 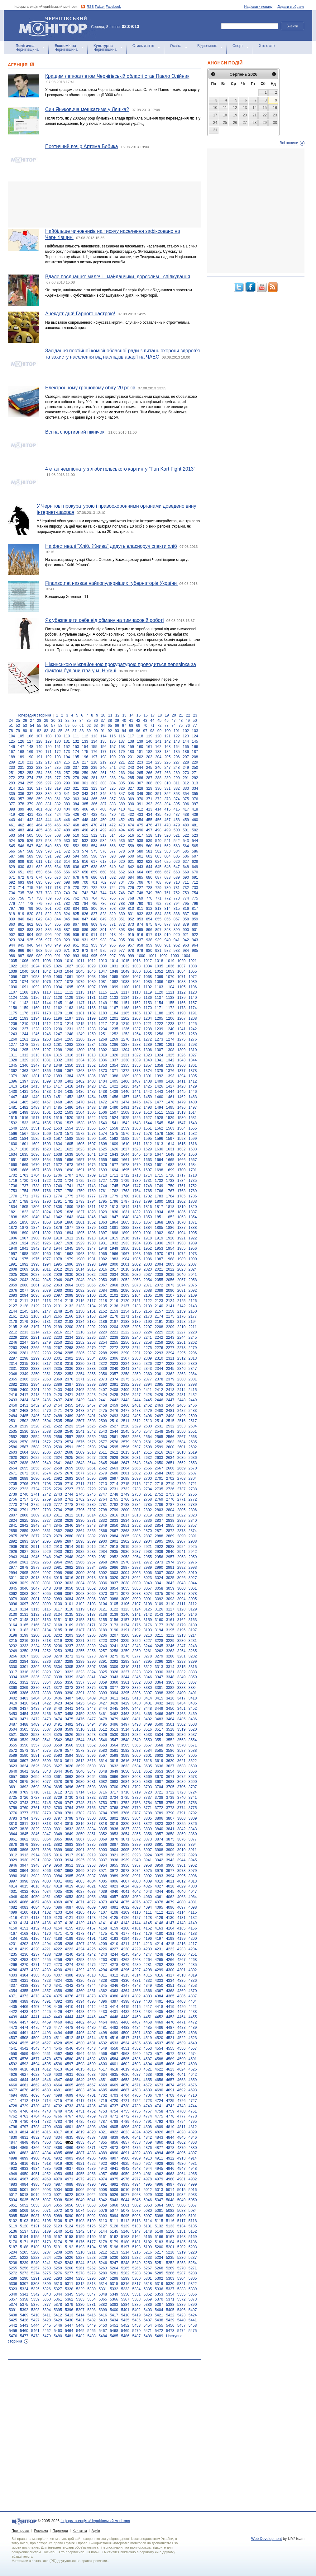 What do you see at coordinates (102, 1583) in the screenshot?
I see `3036` at bounding box center [102, 1583].